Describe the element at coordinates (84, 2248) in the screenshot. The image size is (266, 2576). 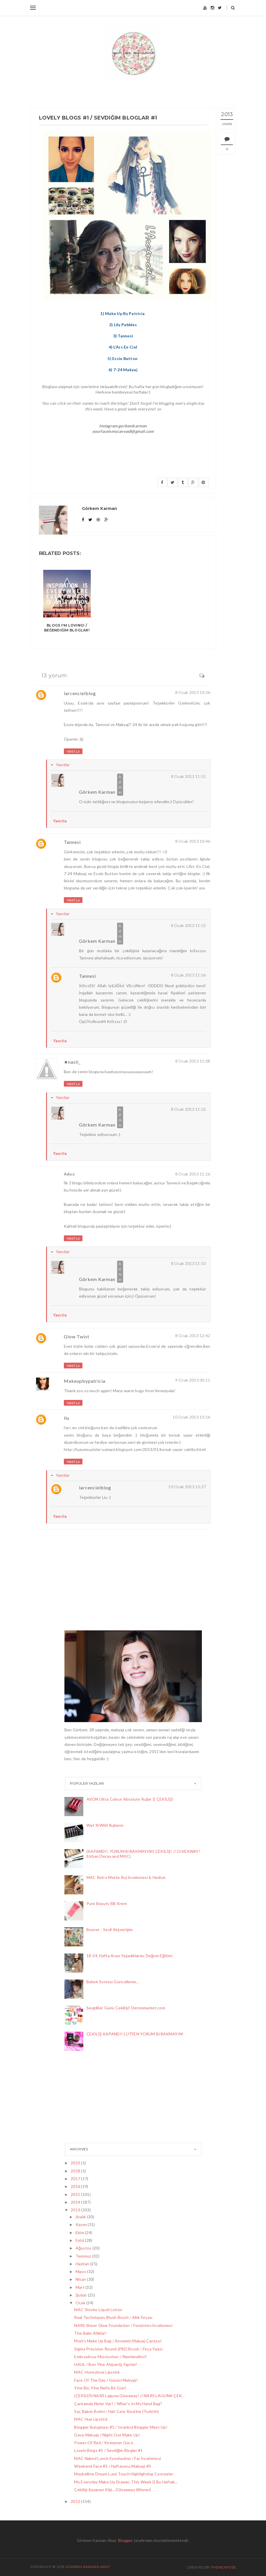
I see `Ağustos` at that location.